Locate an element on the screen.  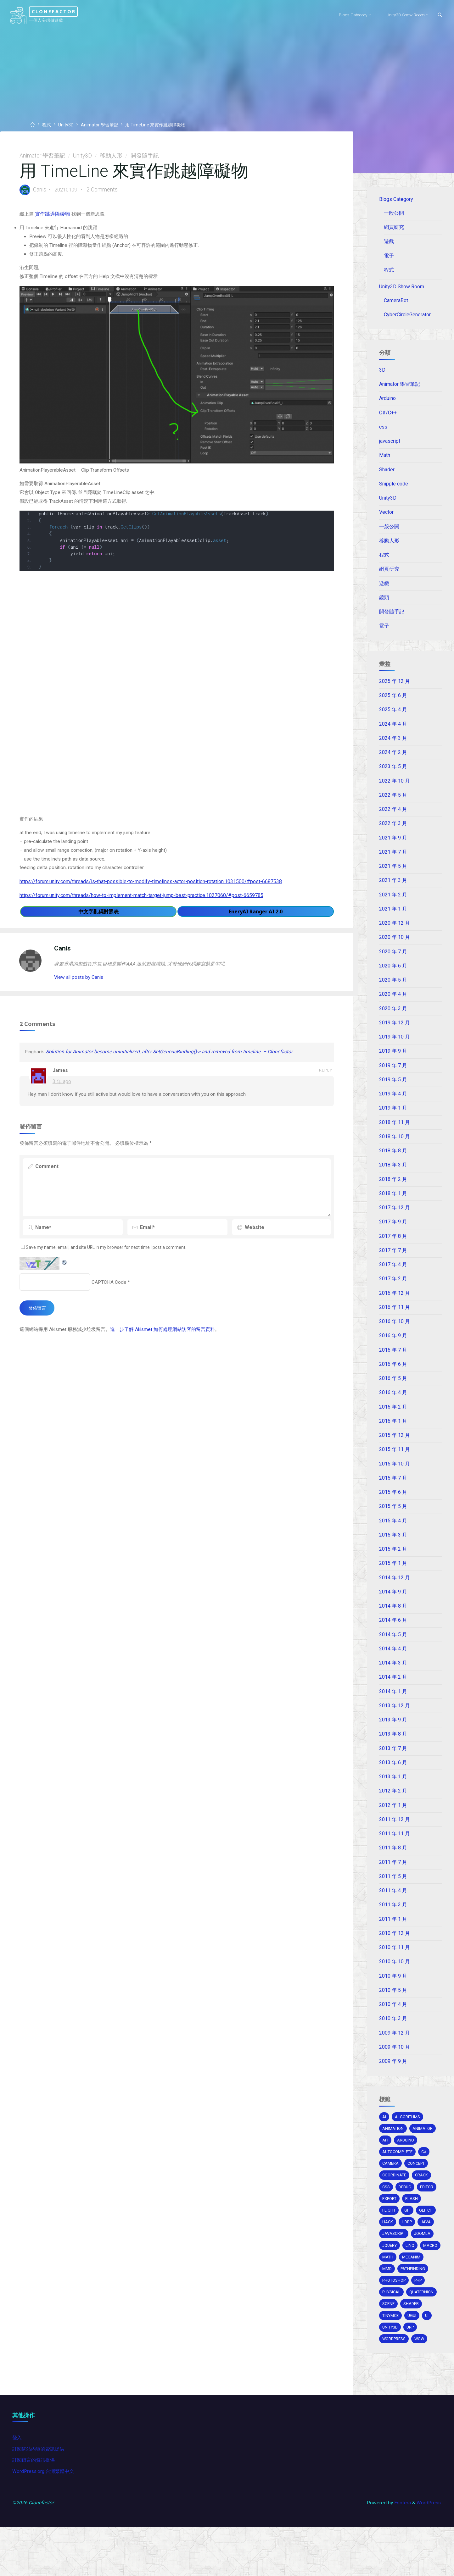
View all posts by Canis is located at coordinates (81, 986).